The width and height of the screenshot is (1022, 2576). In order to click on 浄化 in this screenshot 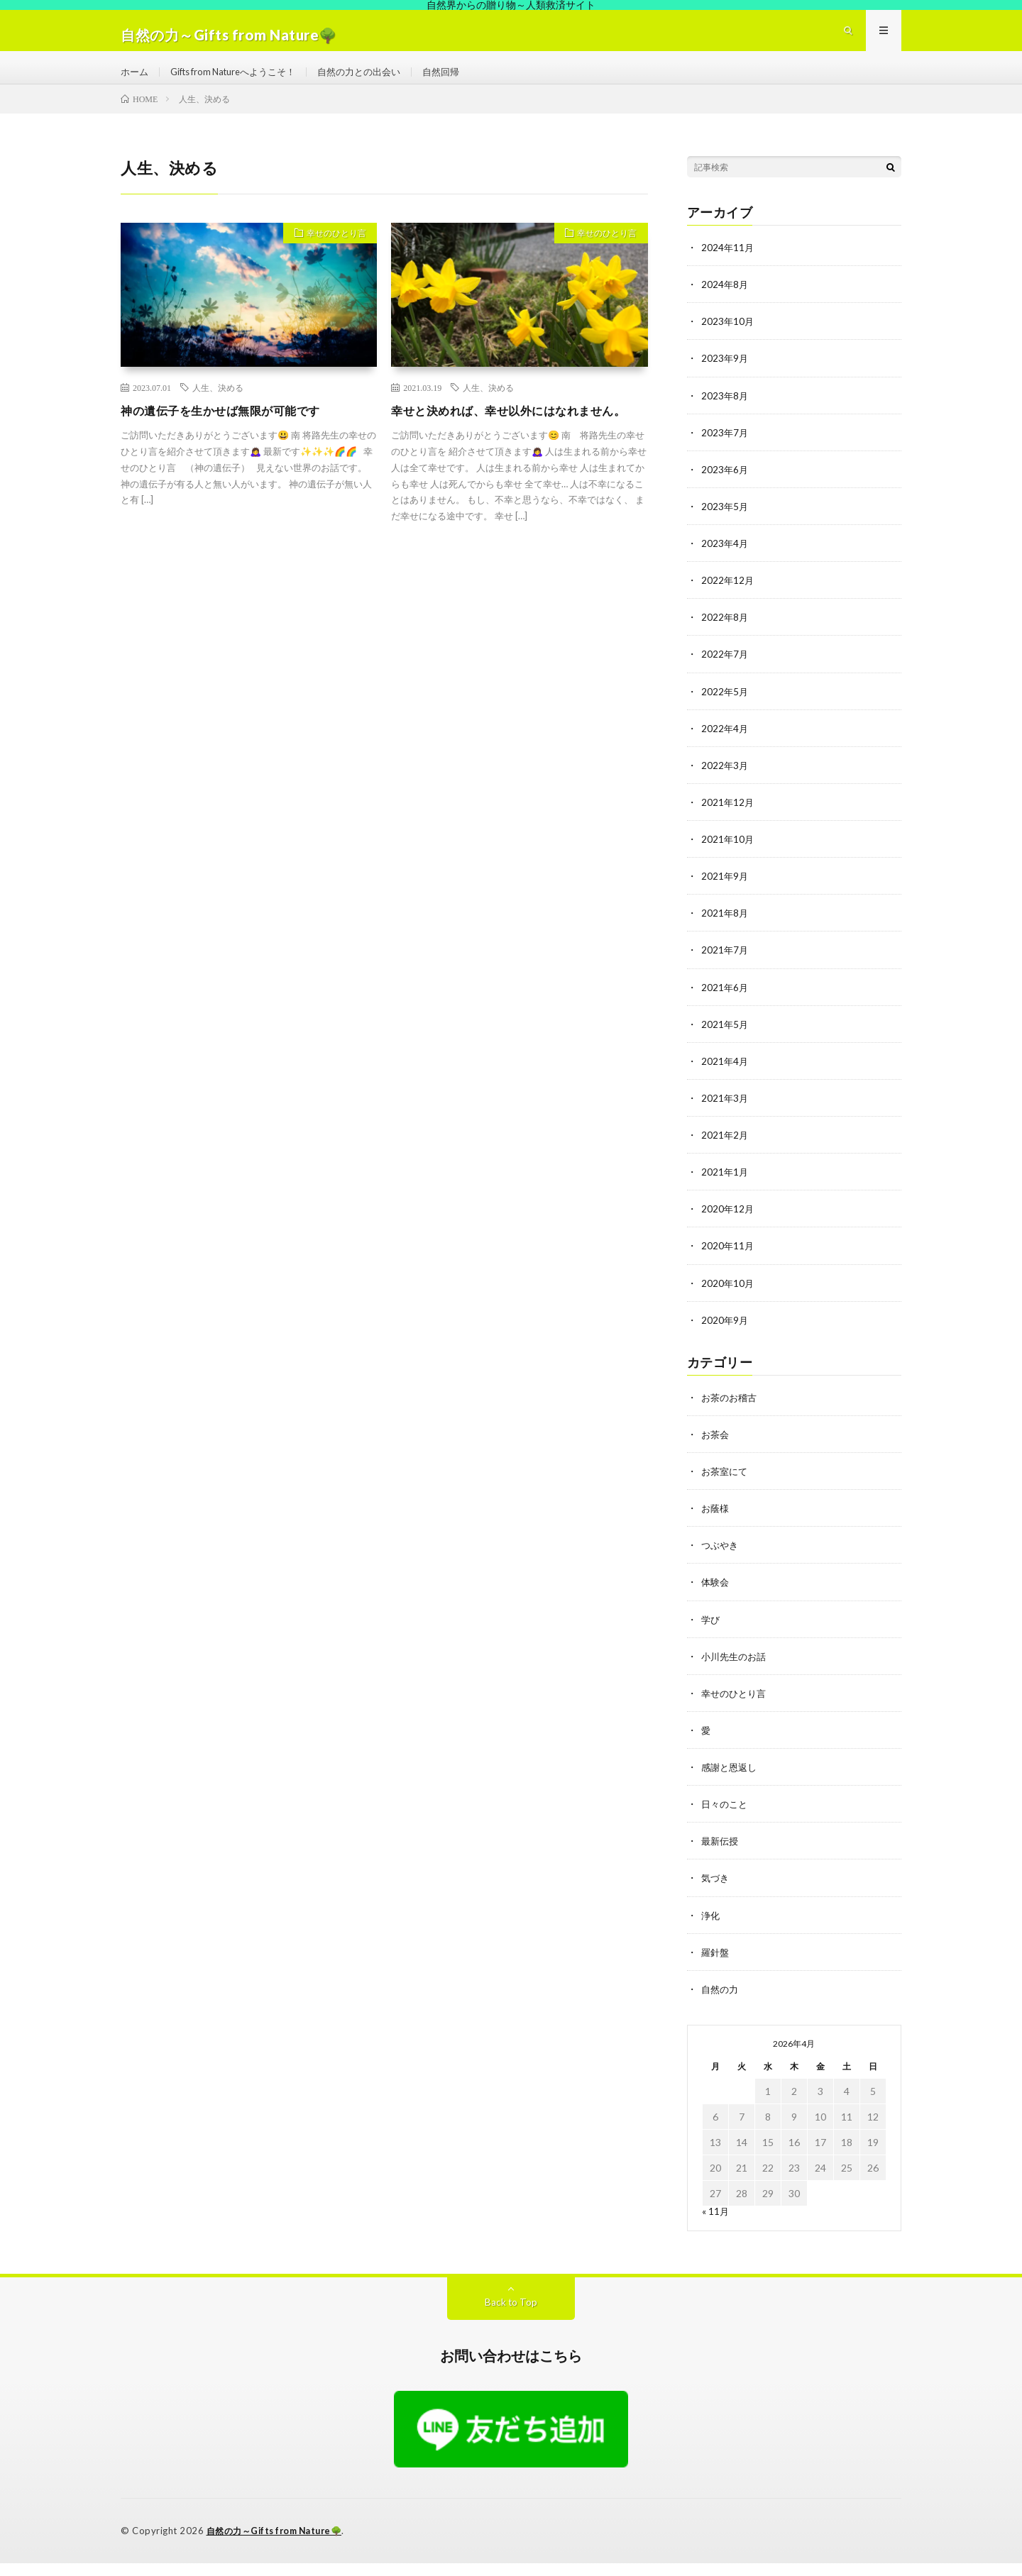, I will do `click(711, 1929)`.